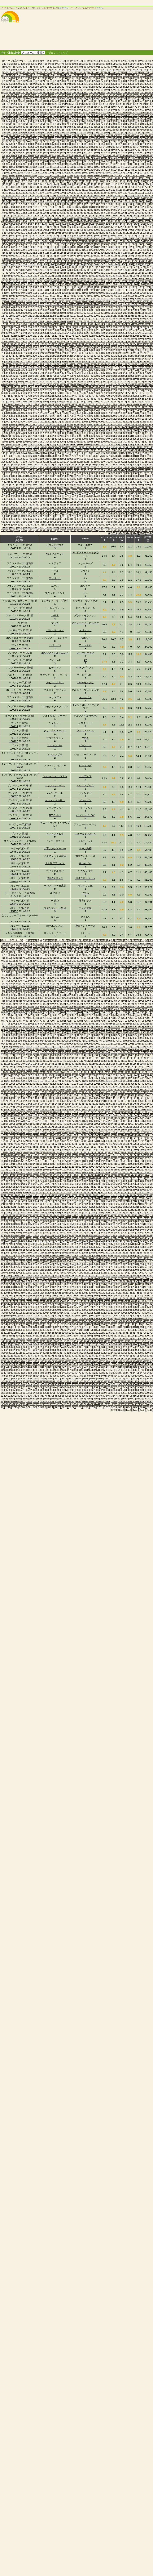 The image size is (153, 2576). I want to click on [3647], so click(112, 518).